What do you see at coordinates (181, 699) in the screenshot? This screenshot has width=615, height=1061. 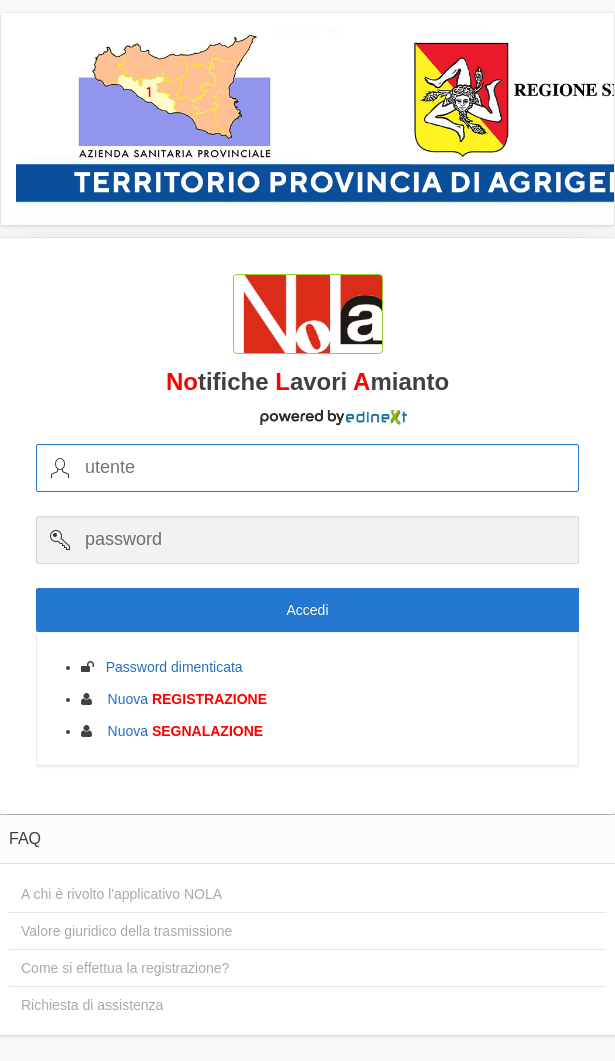 I see `Nuova` at bounding box center [181, 699].